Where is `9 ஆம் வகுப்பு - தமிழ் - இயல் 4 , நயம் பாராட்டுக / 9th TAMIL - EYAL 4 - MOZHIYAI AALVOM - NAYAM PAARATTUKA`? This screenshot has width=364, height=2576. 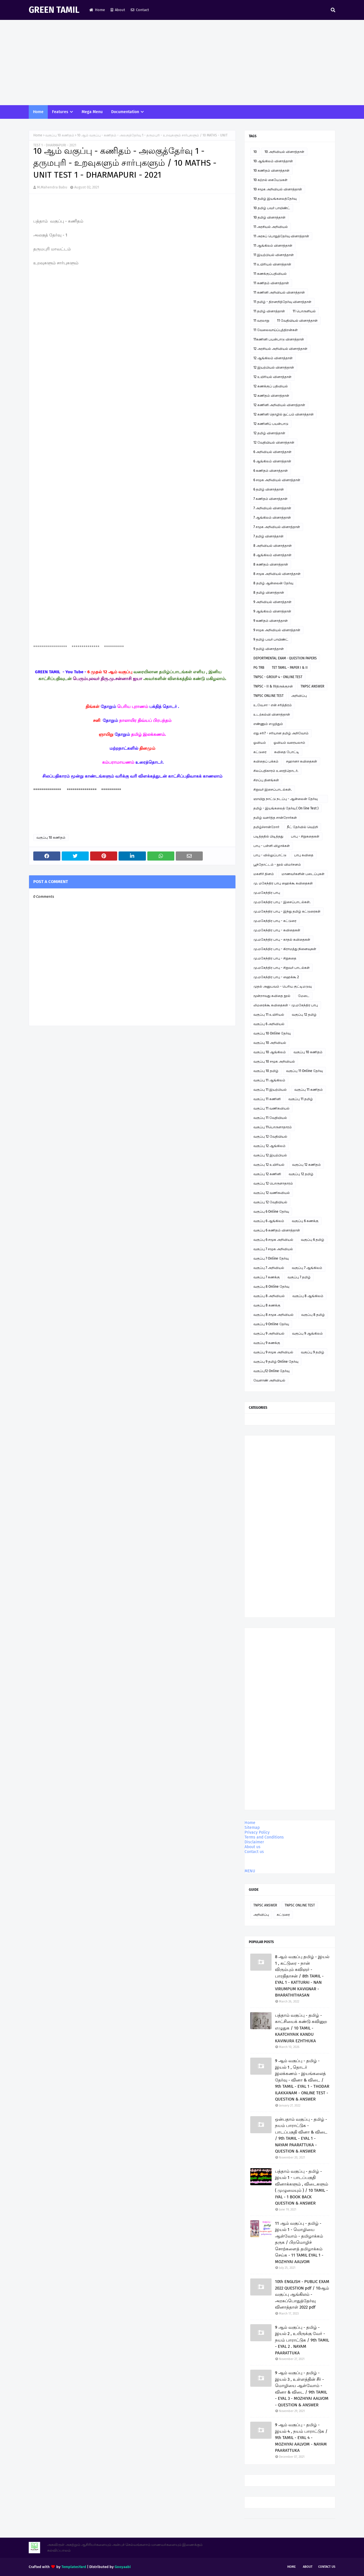
9 ஆம் வகுப்பு - தமிழ் - இயல் 4 , நயம் பாராட்டுக / 9th TAMIL - EYAL 4 - MOZHIYAI AALVOM - NAYAM PAARATTUKA is located at coordinates (301, 2437).